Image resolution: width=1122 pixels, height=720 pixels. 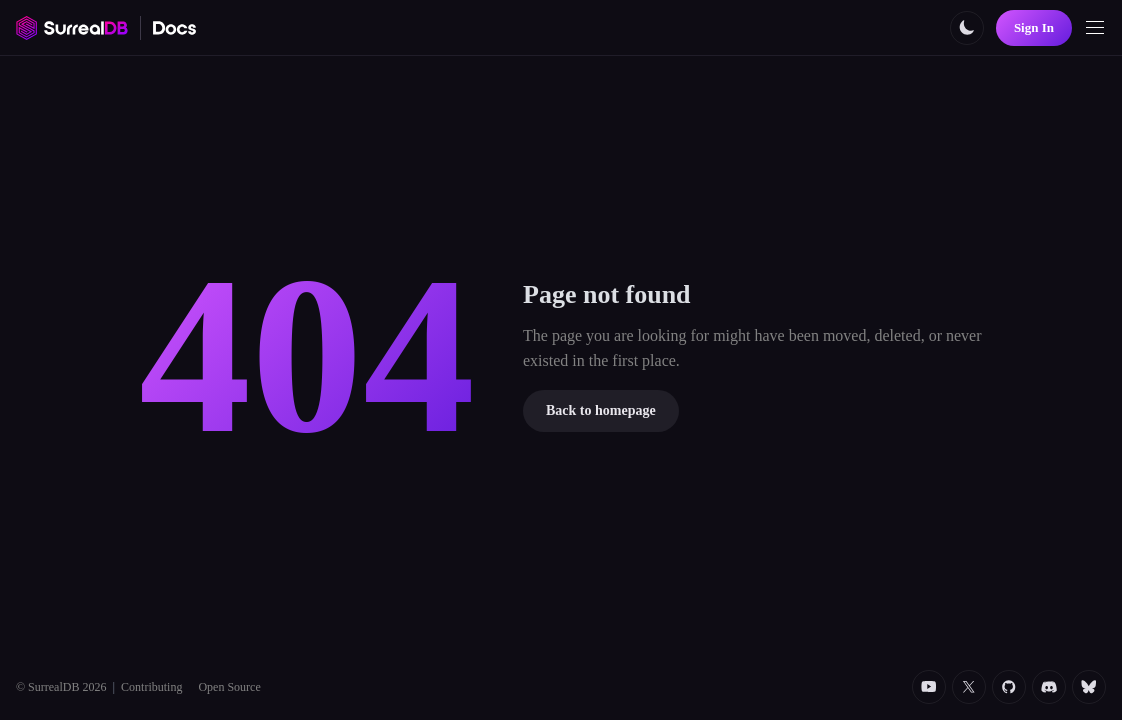 What do you see at coordinates (1009, 687) in the screenshot?
I see `[Github]` at bounding box center [1009, 687].